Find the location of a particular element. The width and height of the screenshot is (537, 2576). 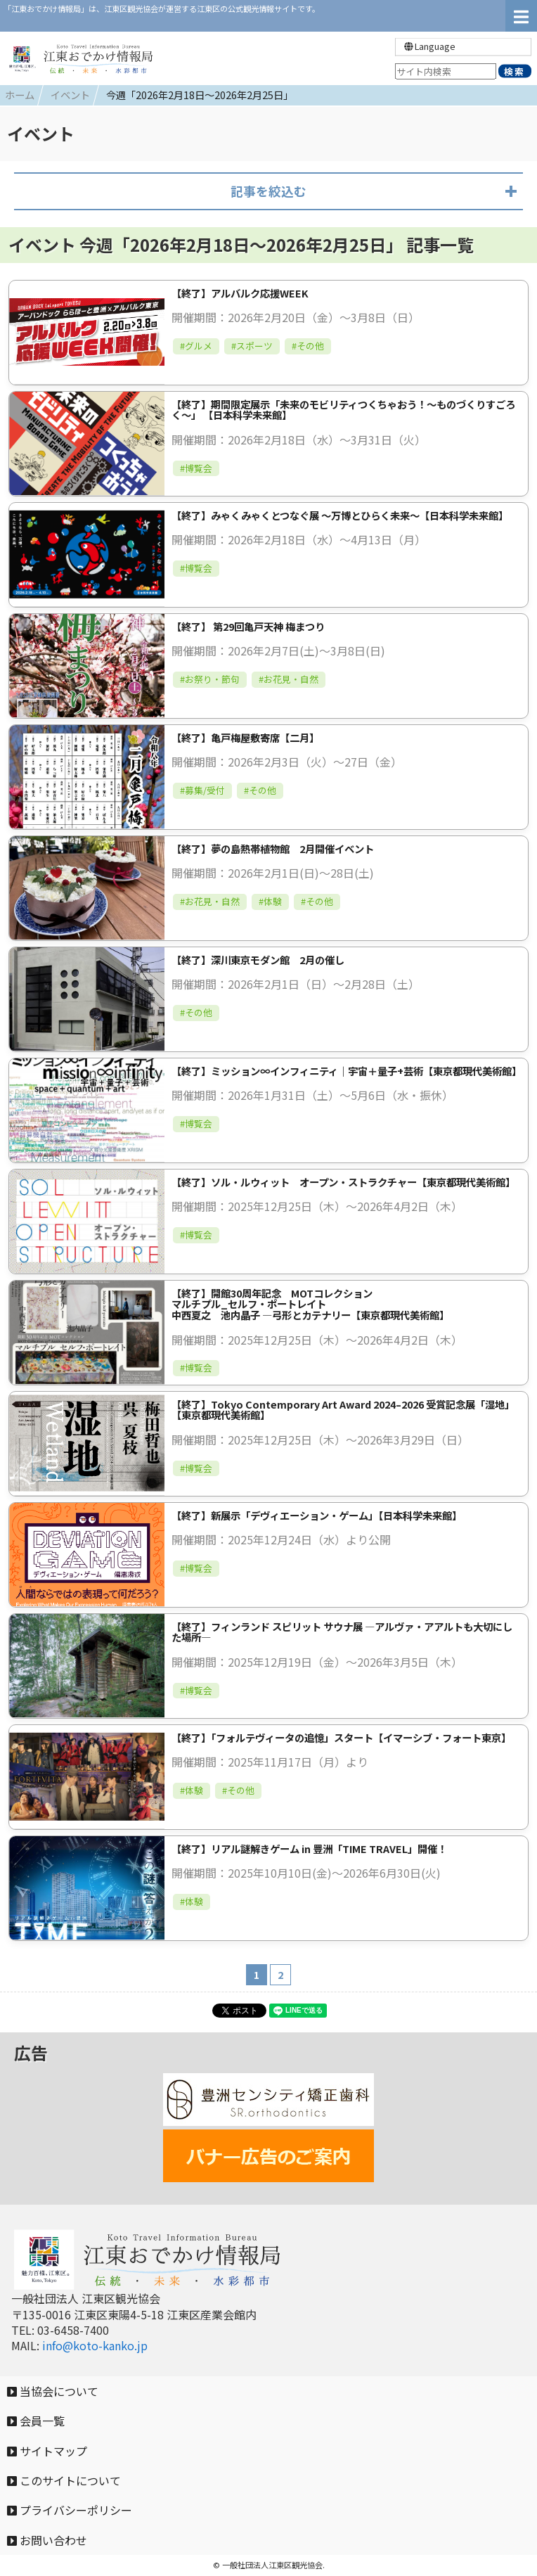

プライバシーポリシー is located at coordinates (69, 2509).